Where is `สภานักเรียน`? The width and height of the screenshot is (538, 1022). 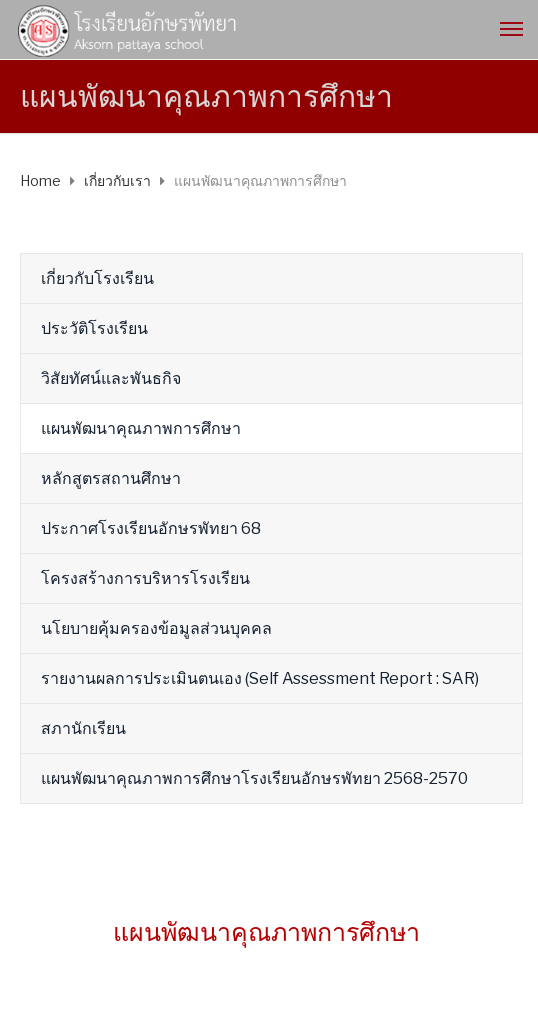 สภานักเรียน is located at coordinates (83, 728).